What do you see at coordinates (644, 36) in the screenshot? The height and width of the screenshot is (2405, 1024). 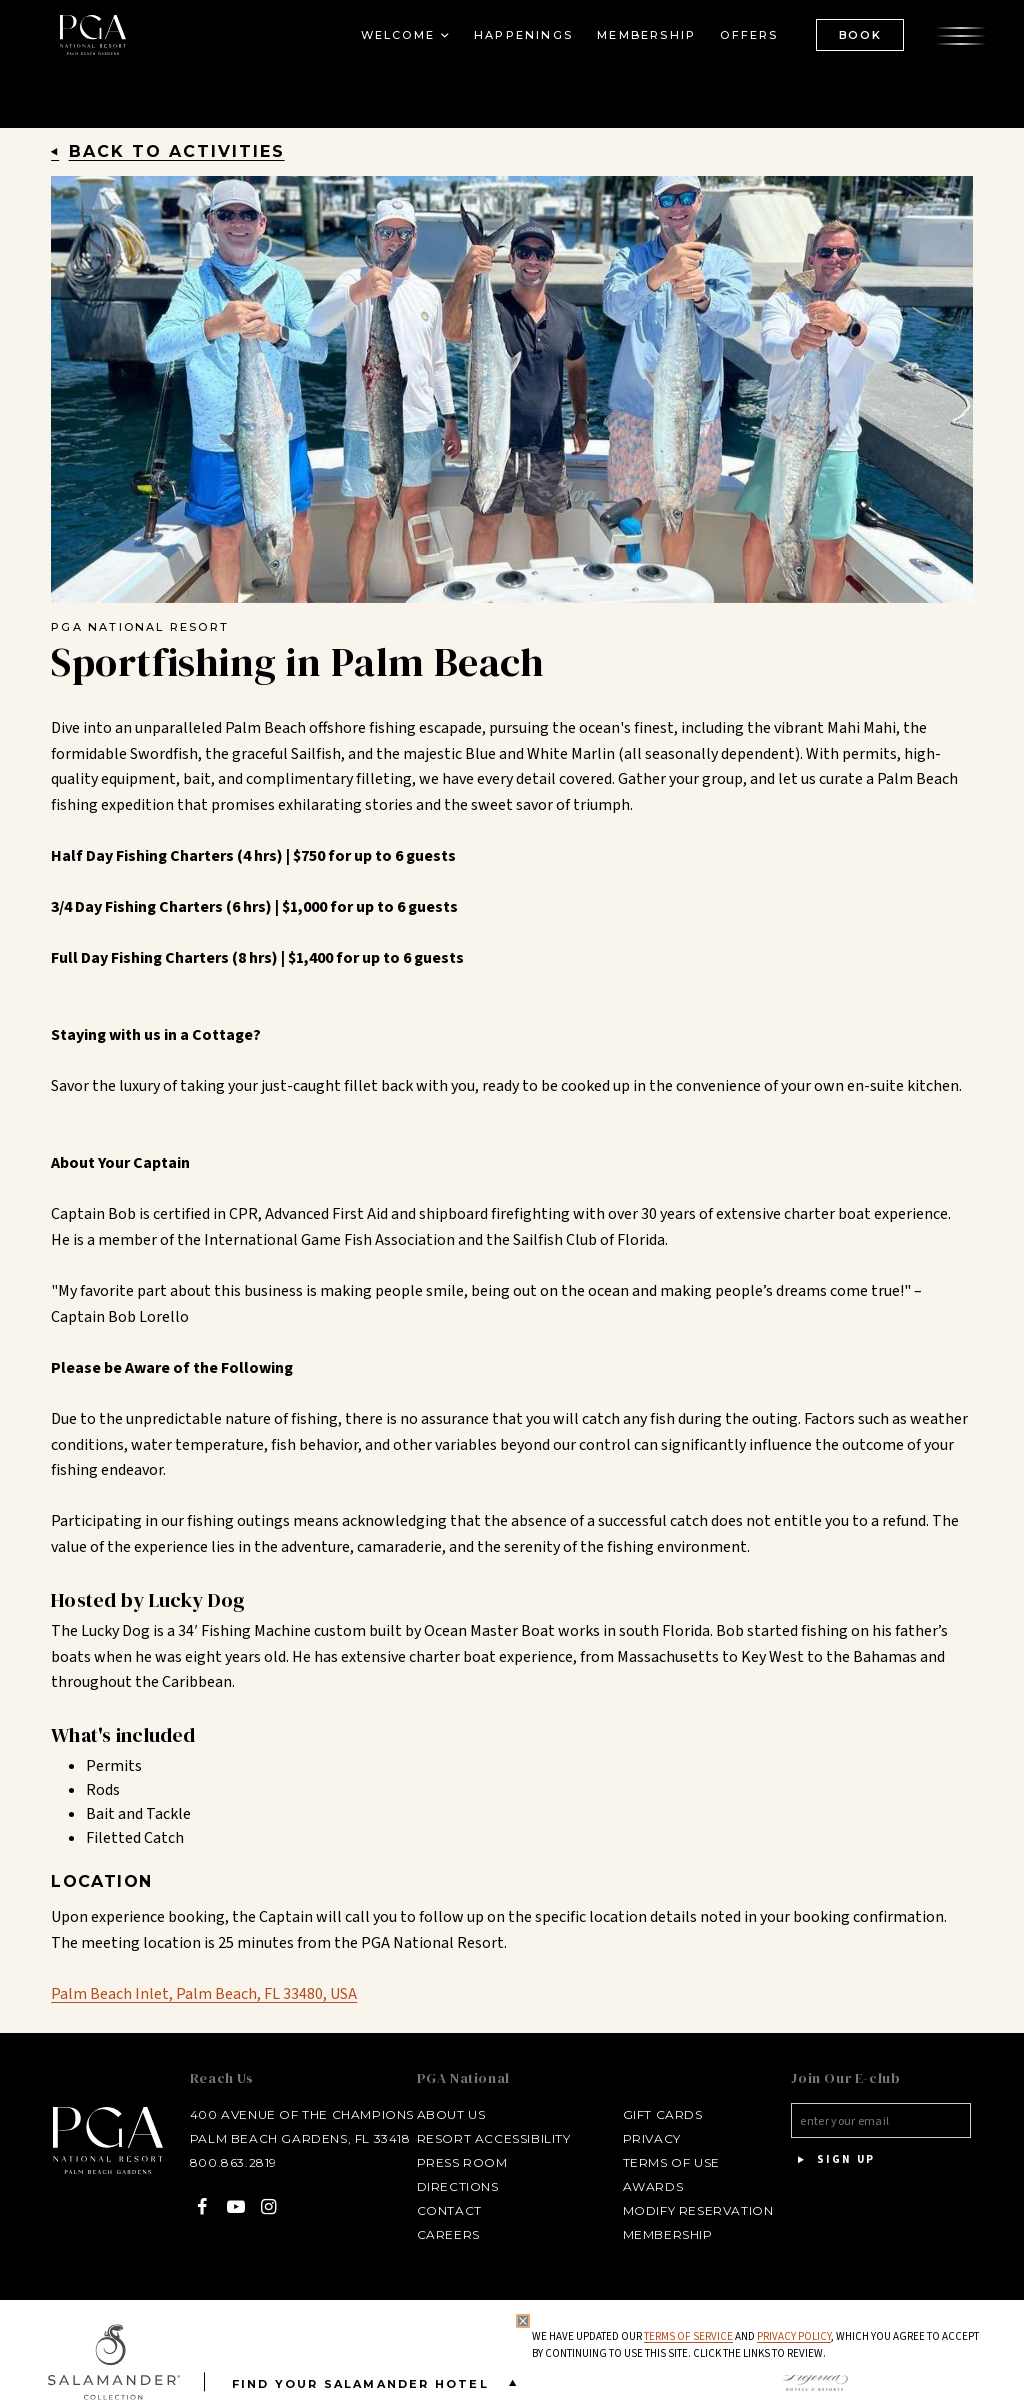 I see `Membership [Membership - opens in a new window]` at bounding box center [644, 36].